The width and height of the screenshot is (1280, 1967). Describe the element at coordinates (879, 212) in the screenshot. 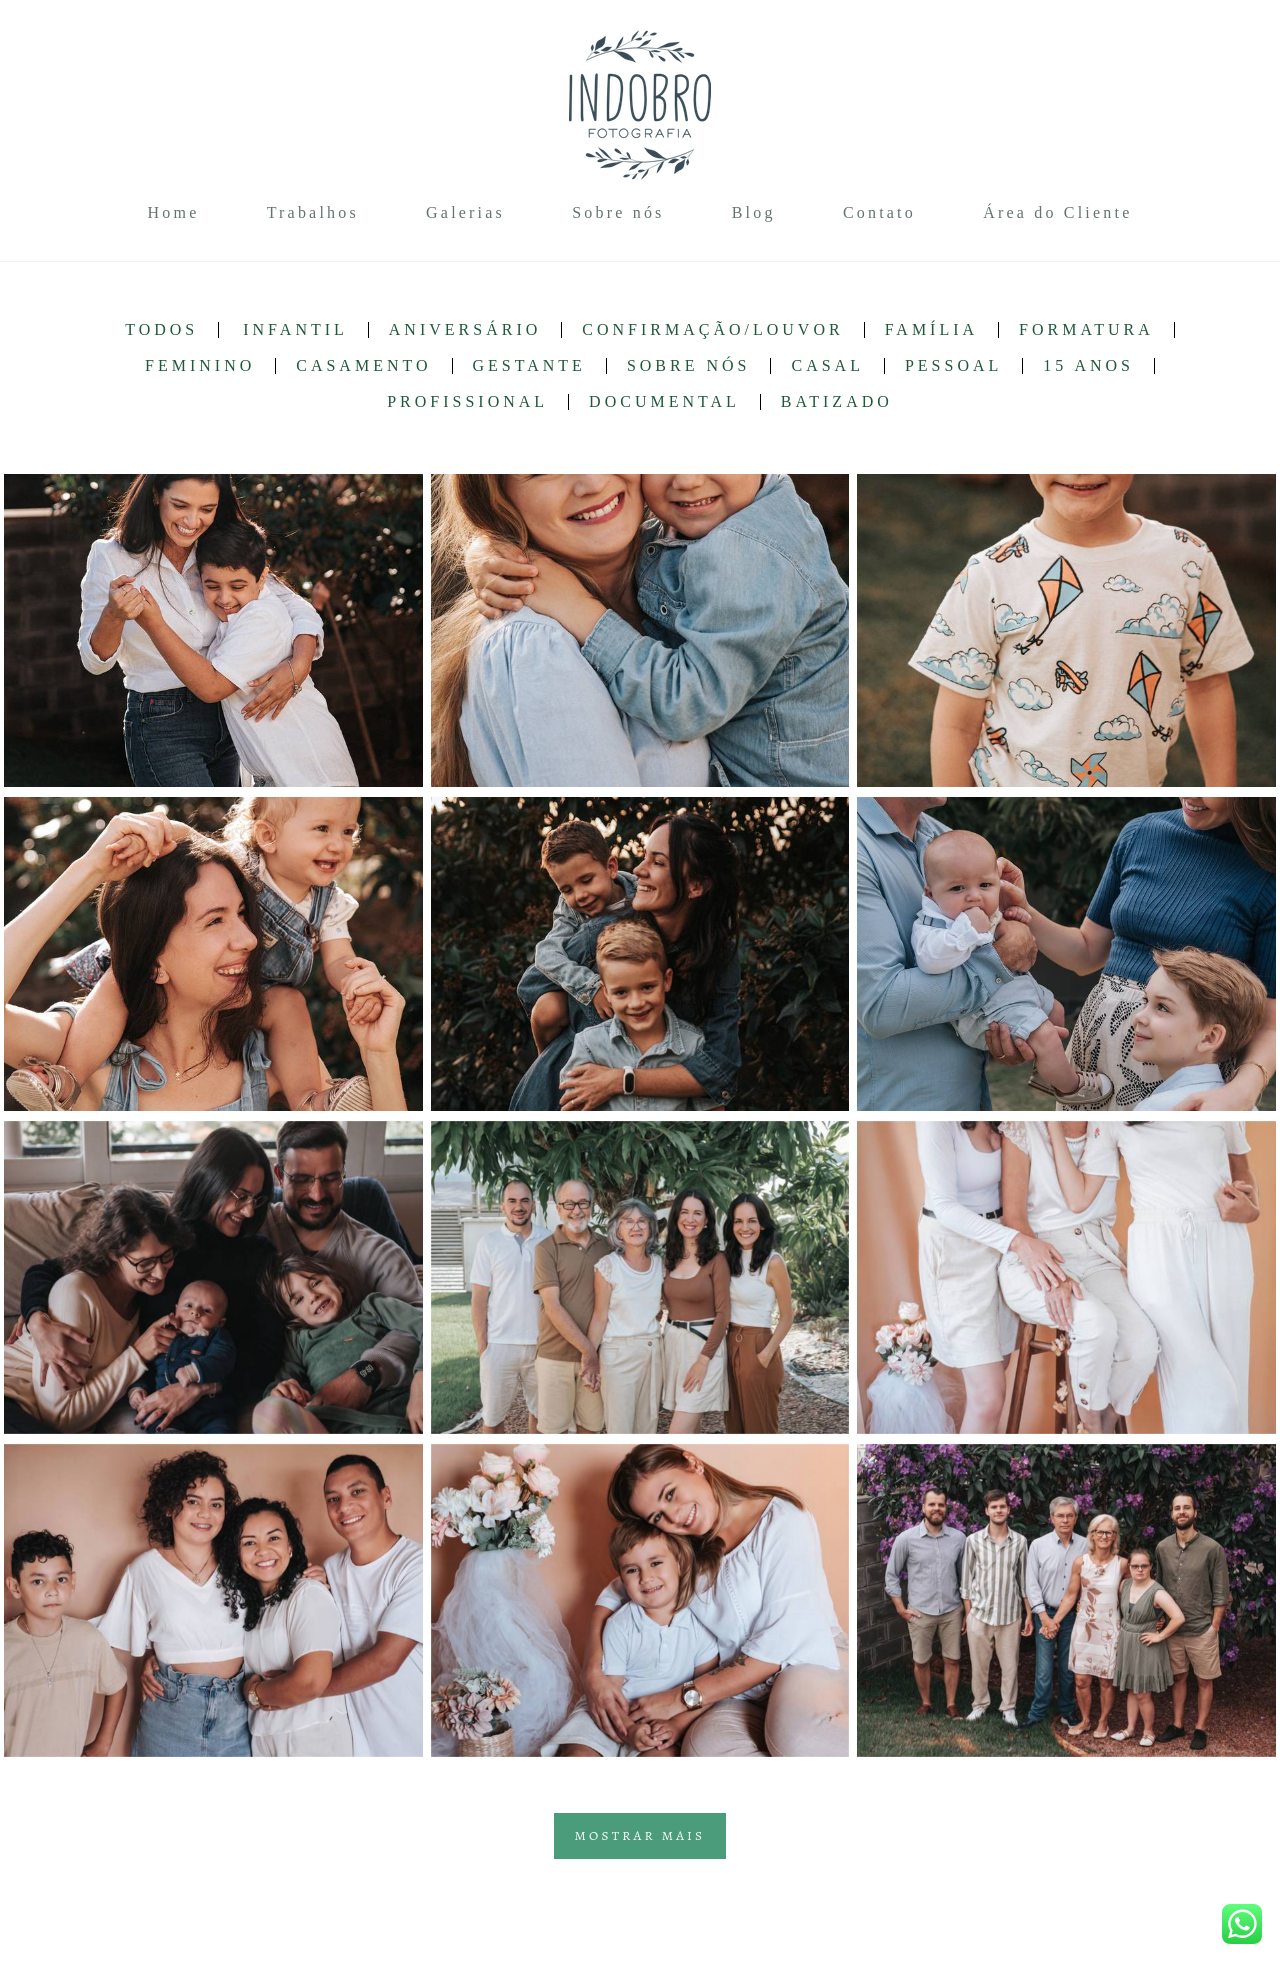

I see `Contato` at that location.